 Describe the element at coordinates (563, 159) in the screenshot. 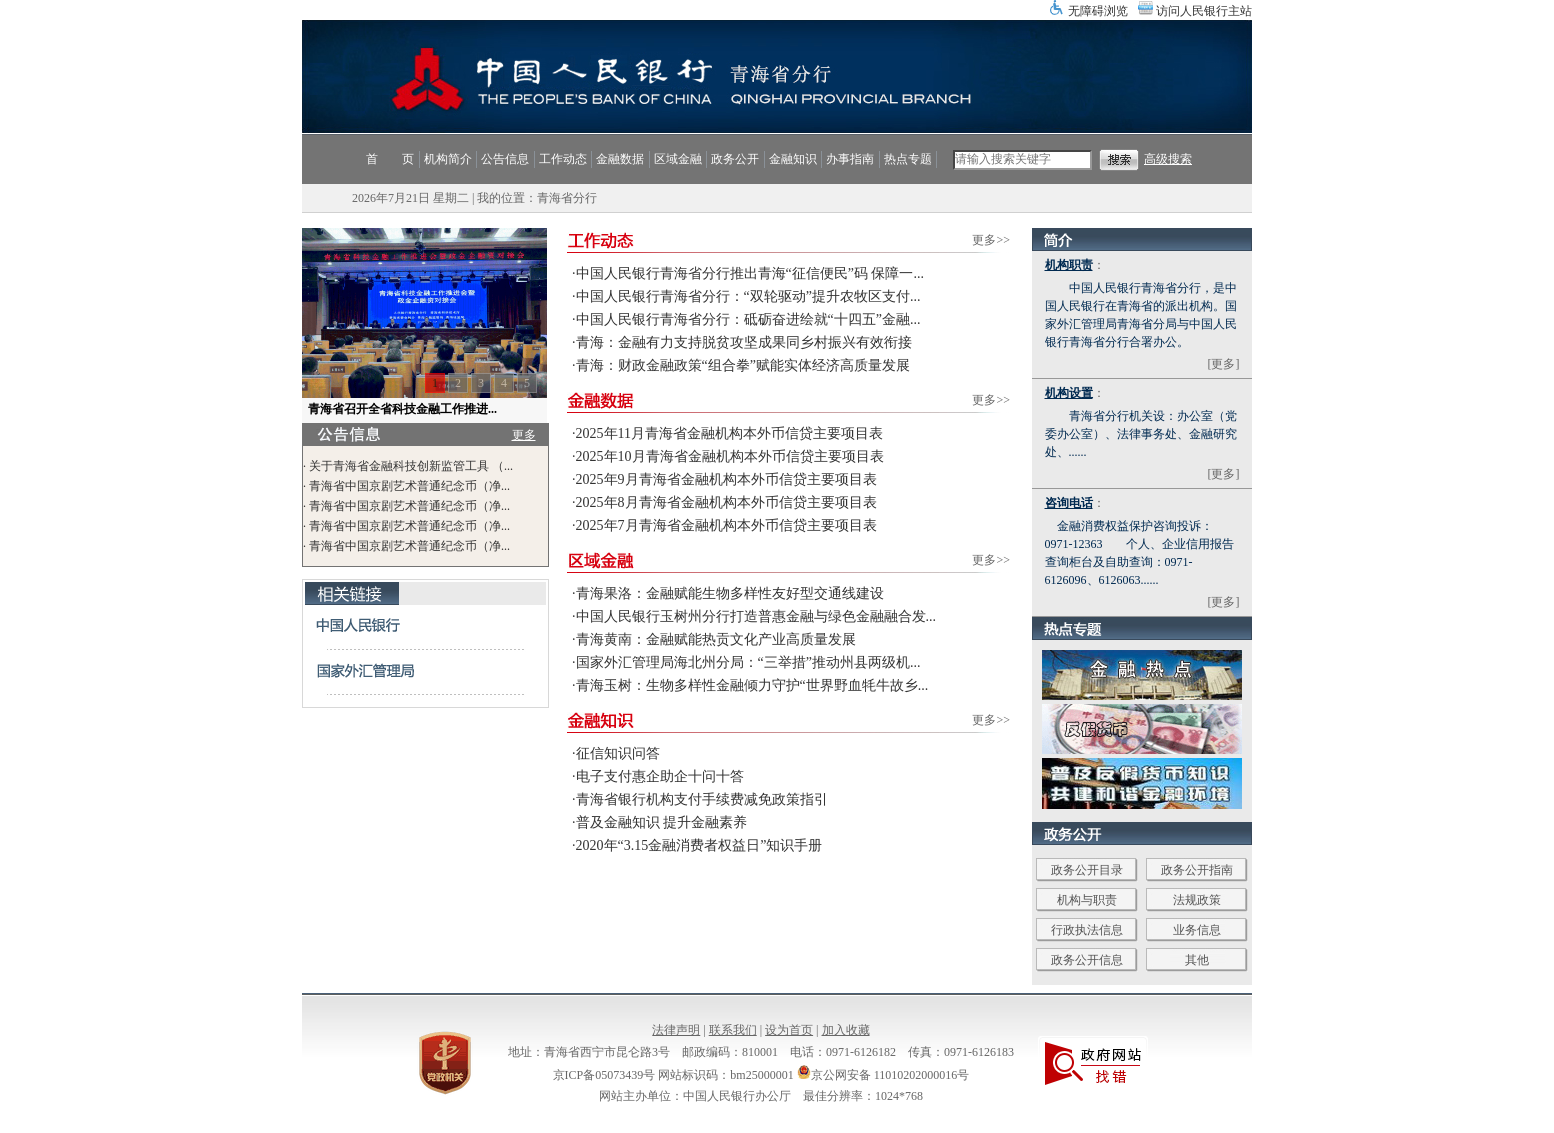

I see `工作动态` at that location.